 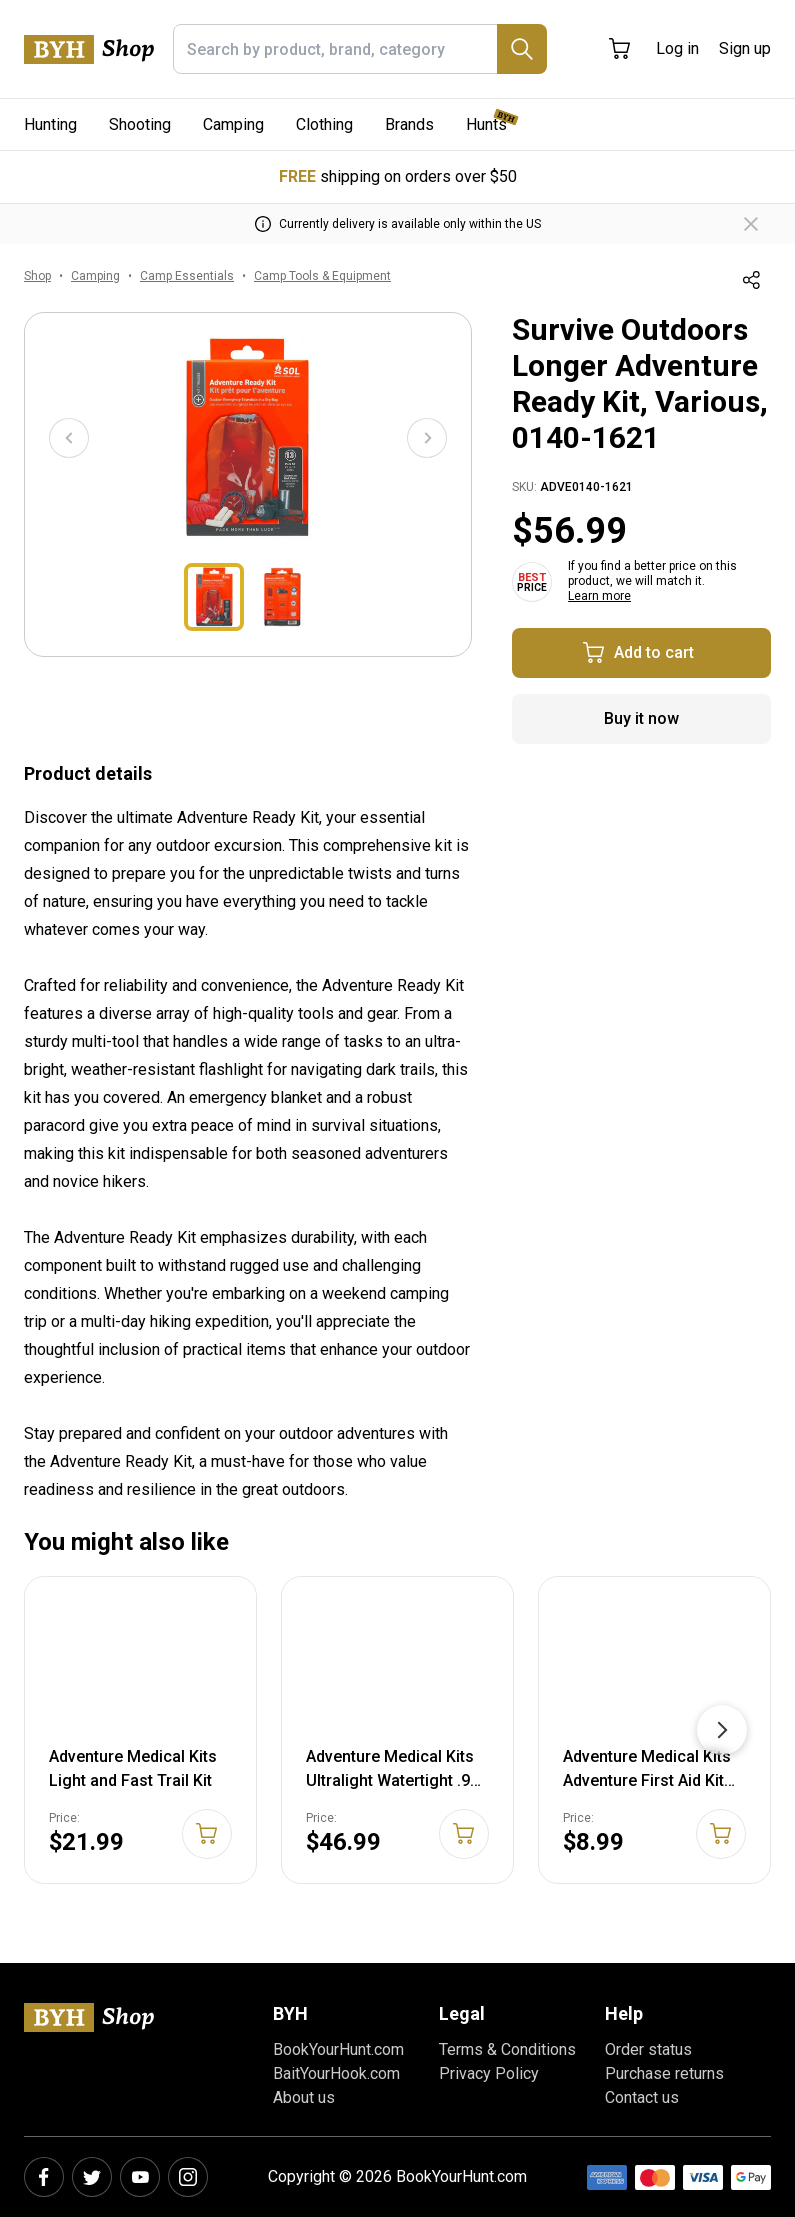 I want to click on Buy it now, so click(x=641, y=718).